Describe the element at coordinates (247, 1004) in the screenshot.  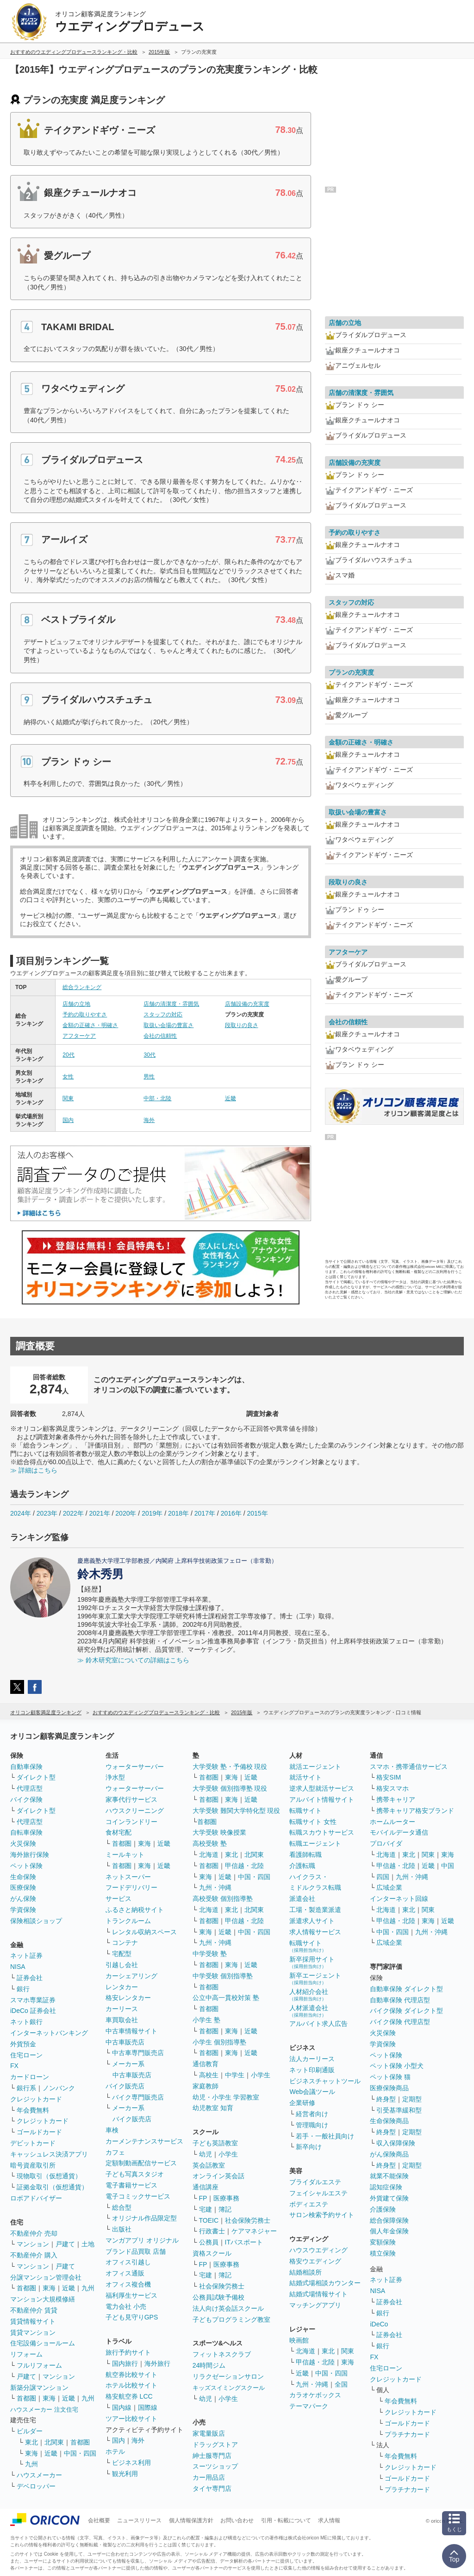
I see `店舗設備の充実度` at that location.